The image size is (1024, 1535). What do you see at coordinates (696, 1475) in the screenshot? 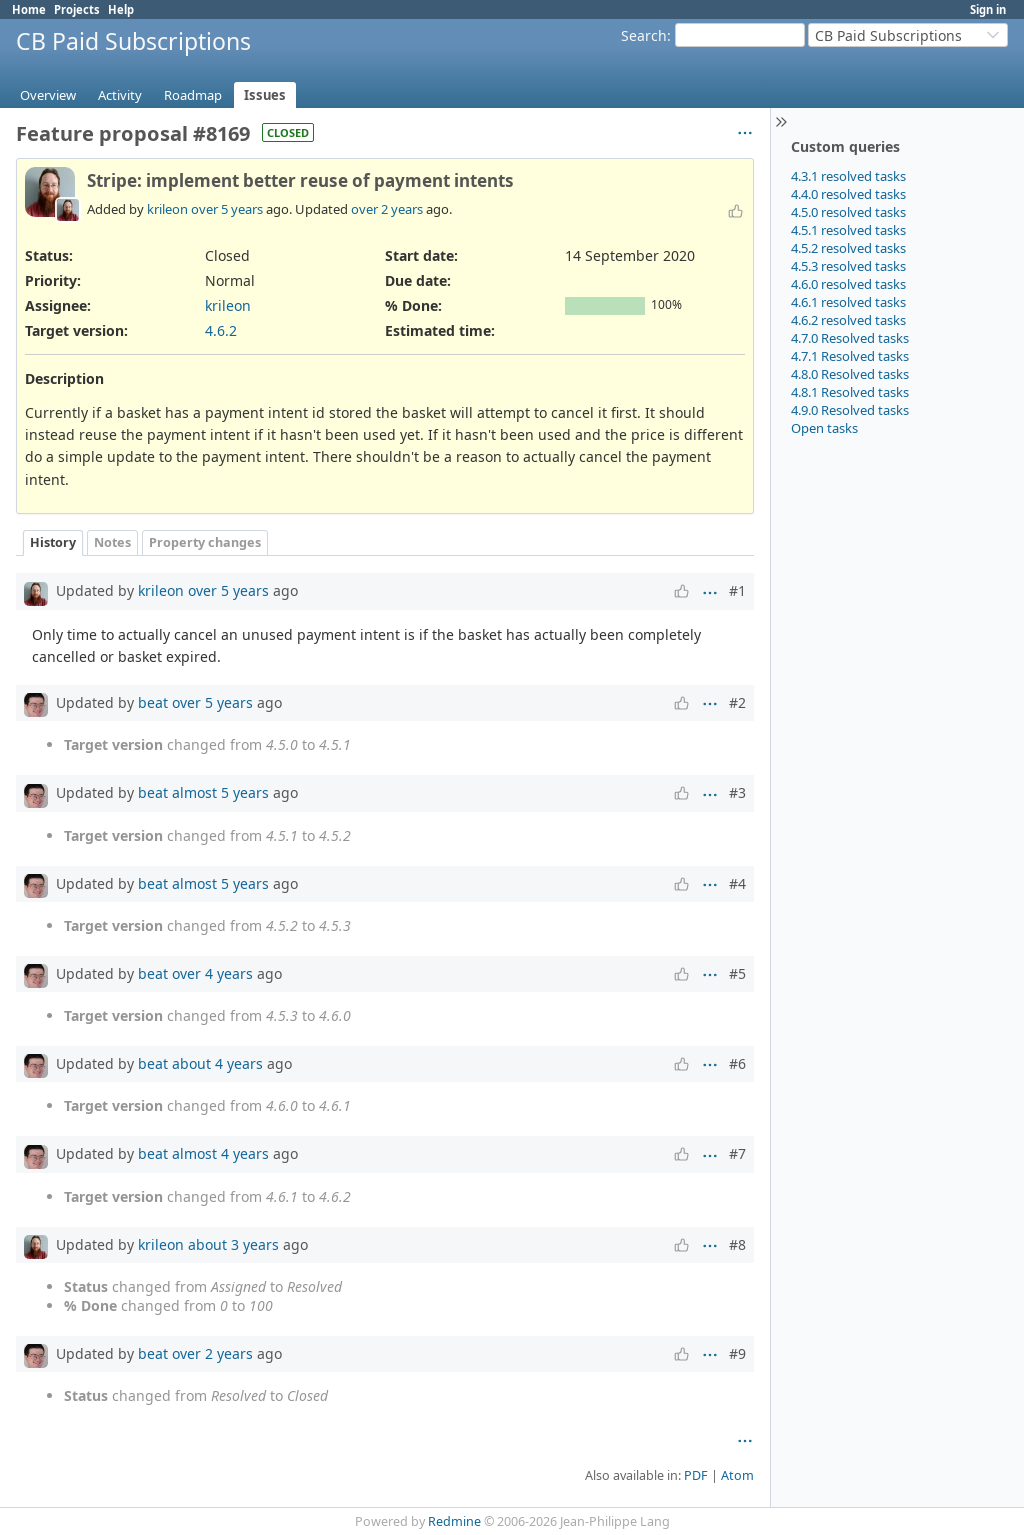
I see `PDF` at bounding box center [696, 1475].